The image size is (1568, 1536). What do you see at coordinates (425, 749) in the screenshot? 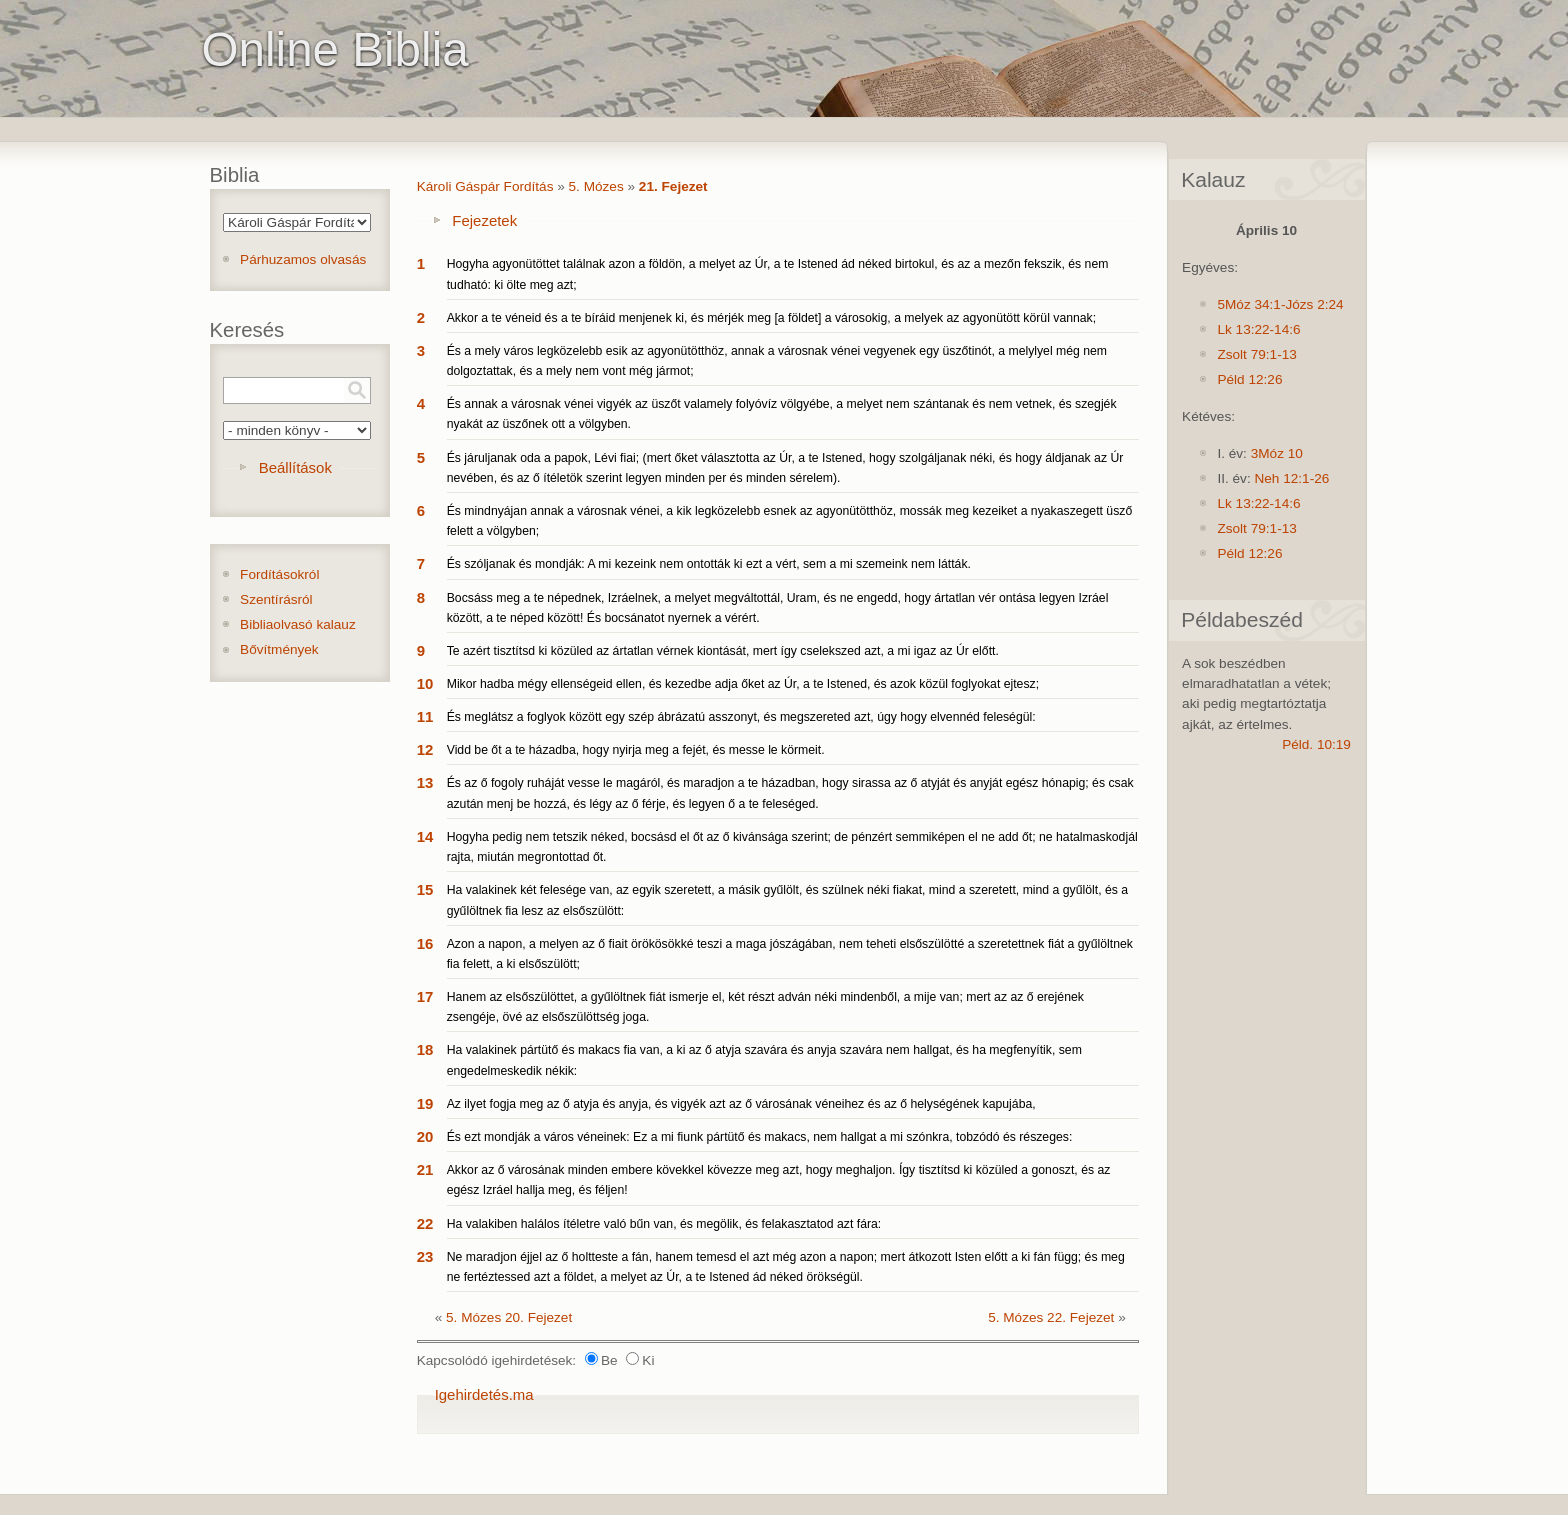
I see `12` at bounding box center [425, 749].